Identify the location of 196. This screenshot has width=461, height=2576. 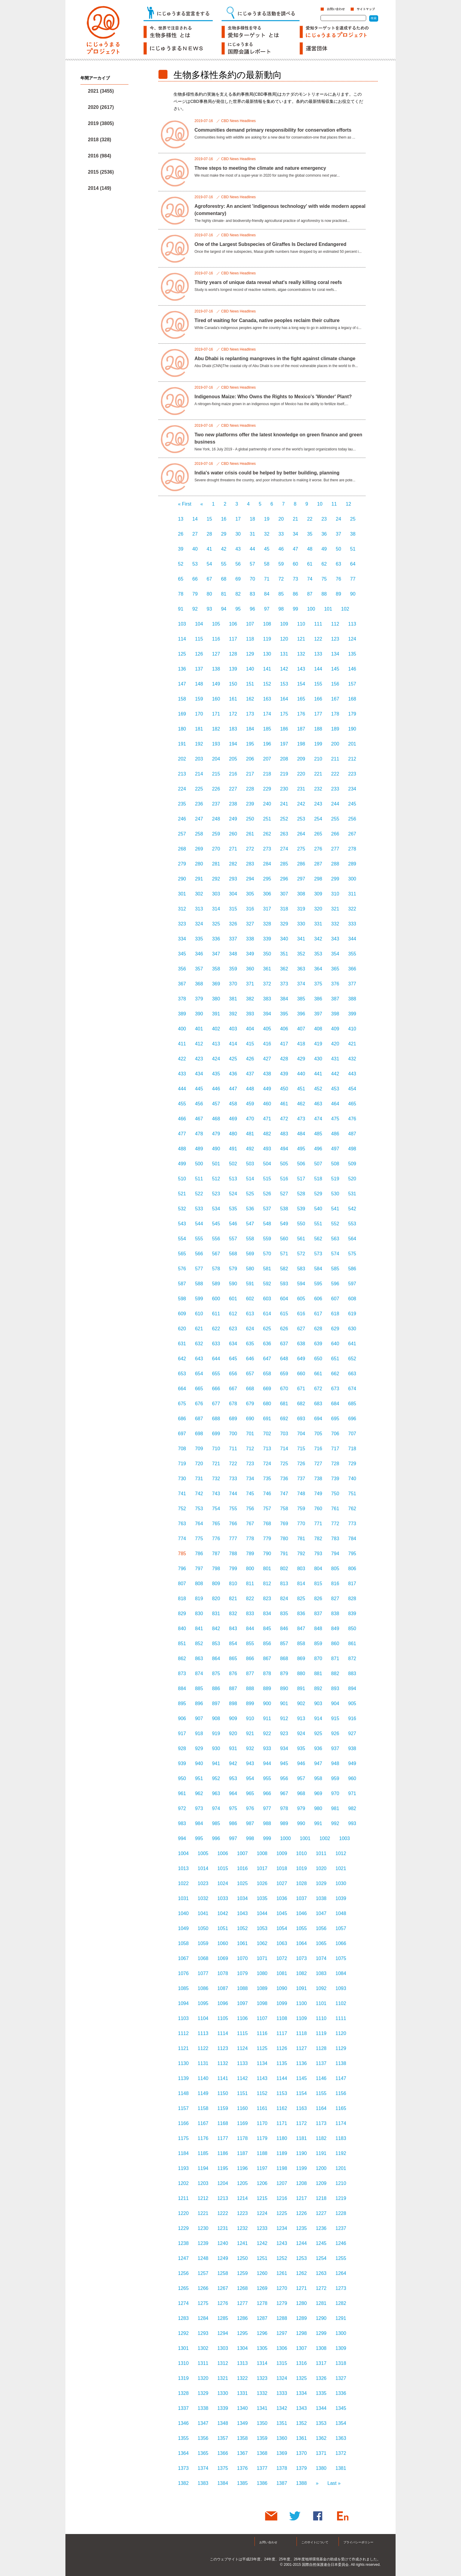
(267, 743).